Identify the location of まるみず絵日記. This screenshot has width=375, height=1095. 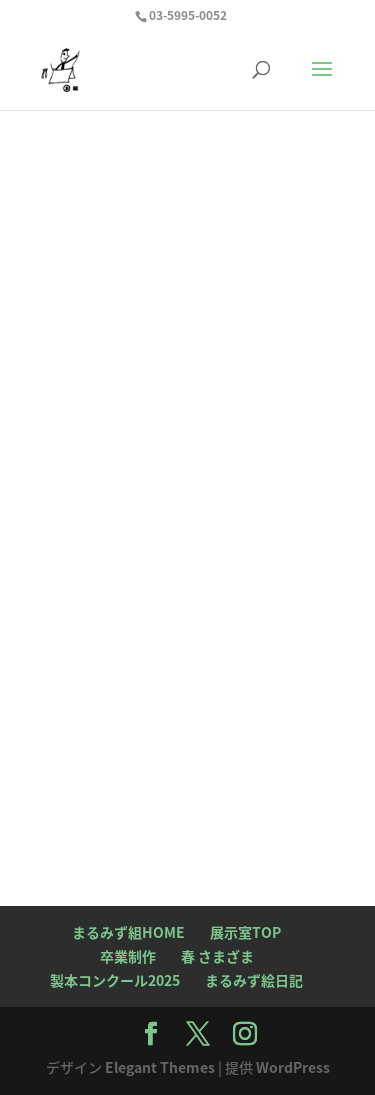
(254, 980).